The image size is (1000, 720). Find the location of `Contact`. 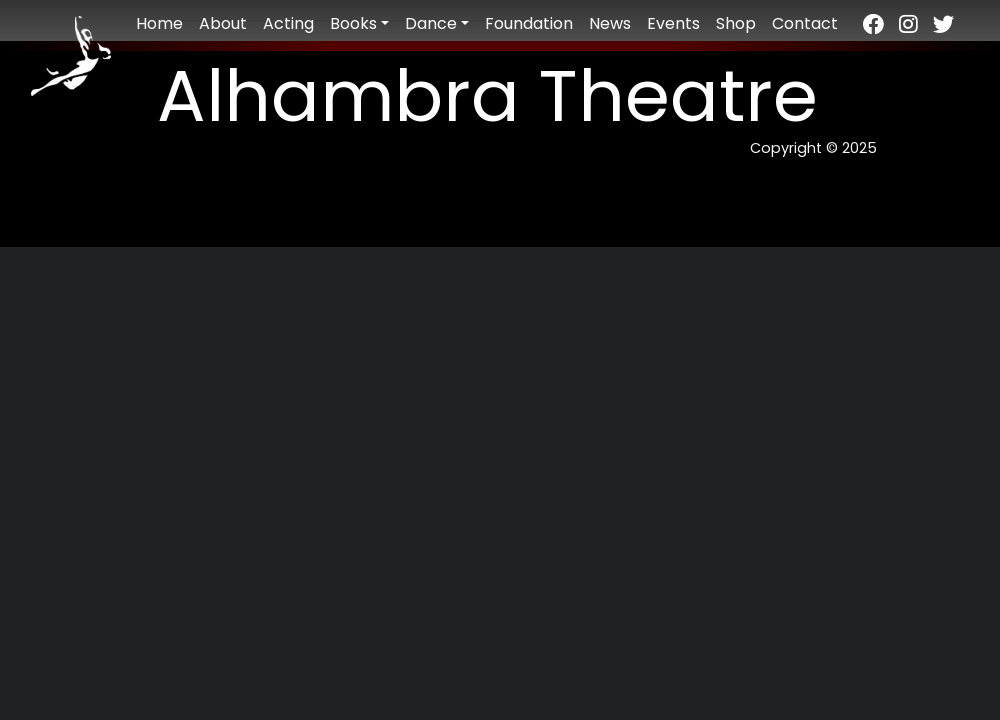

Contact is located at coordinates (805, 23).